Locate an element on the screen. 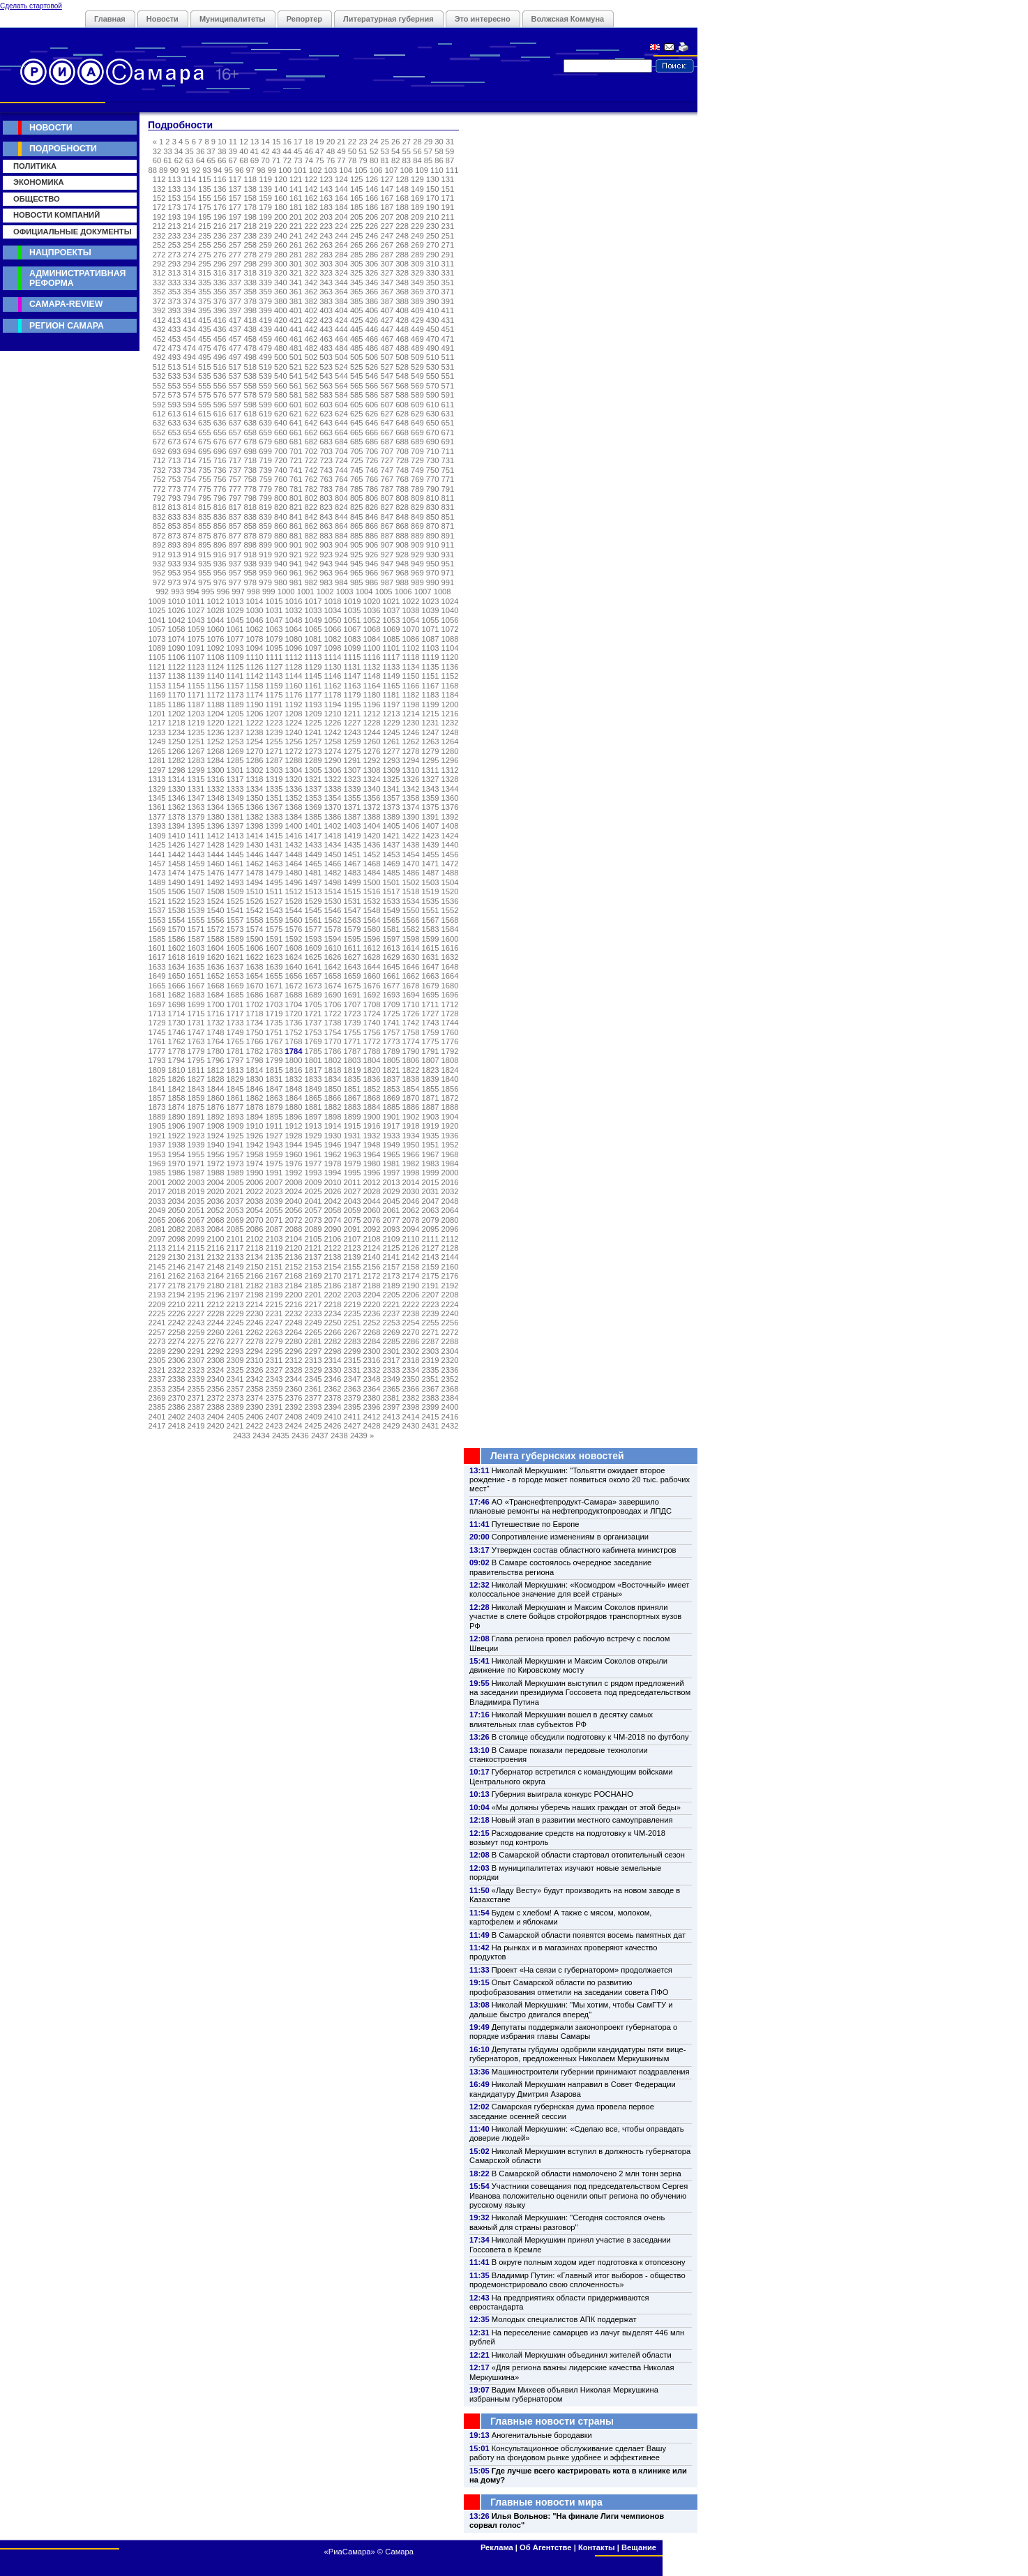 This screenshot has height=2576, width=1028. 2023 is located at coordinates (274, 1191).